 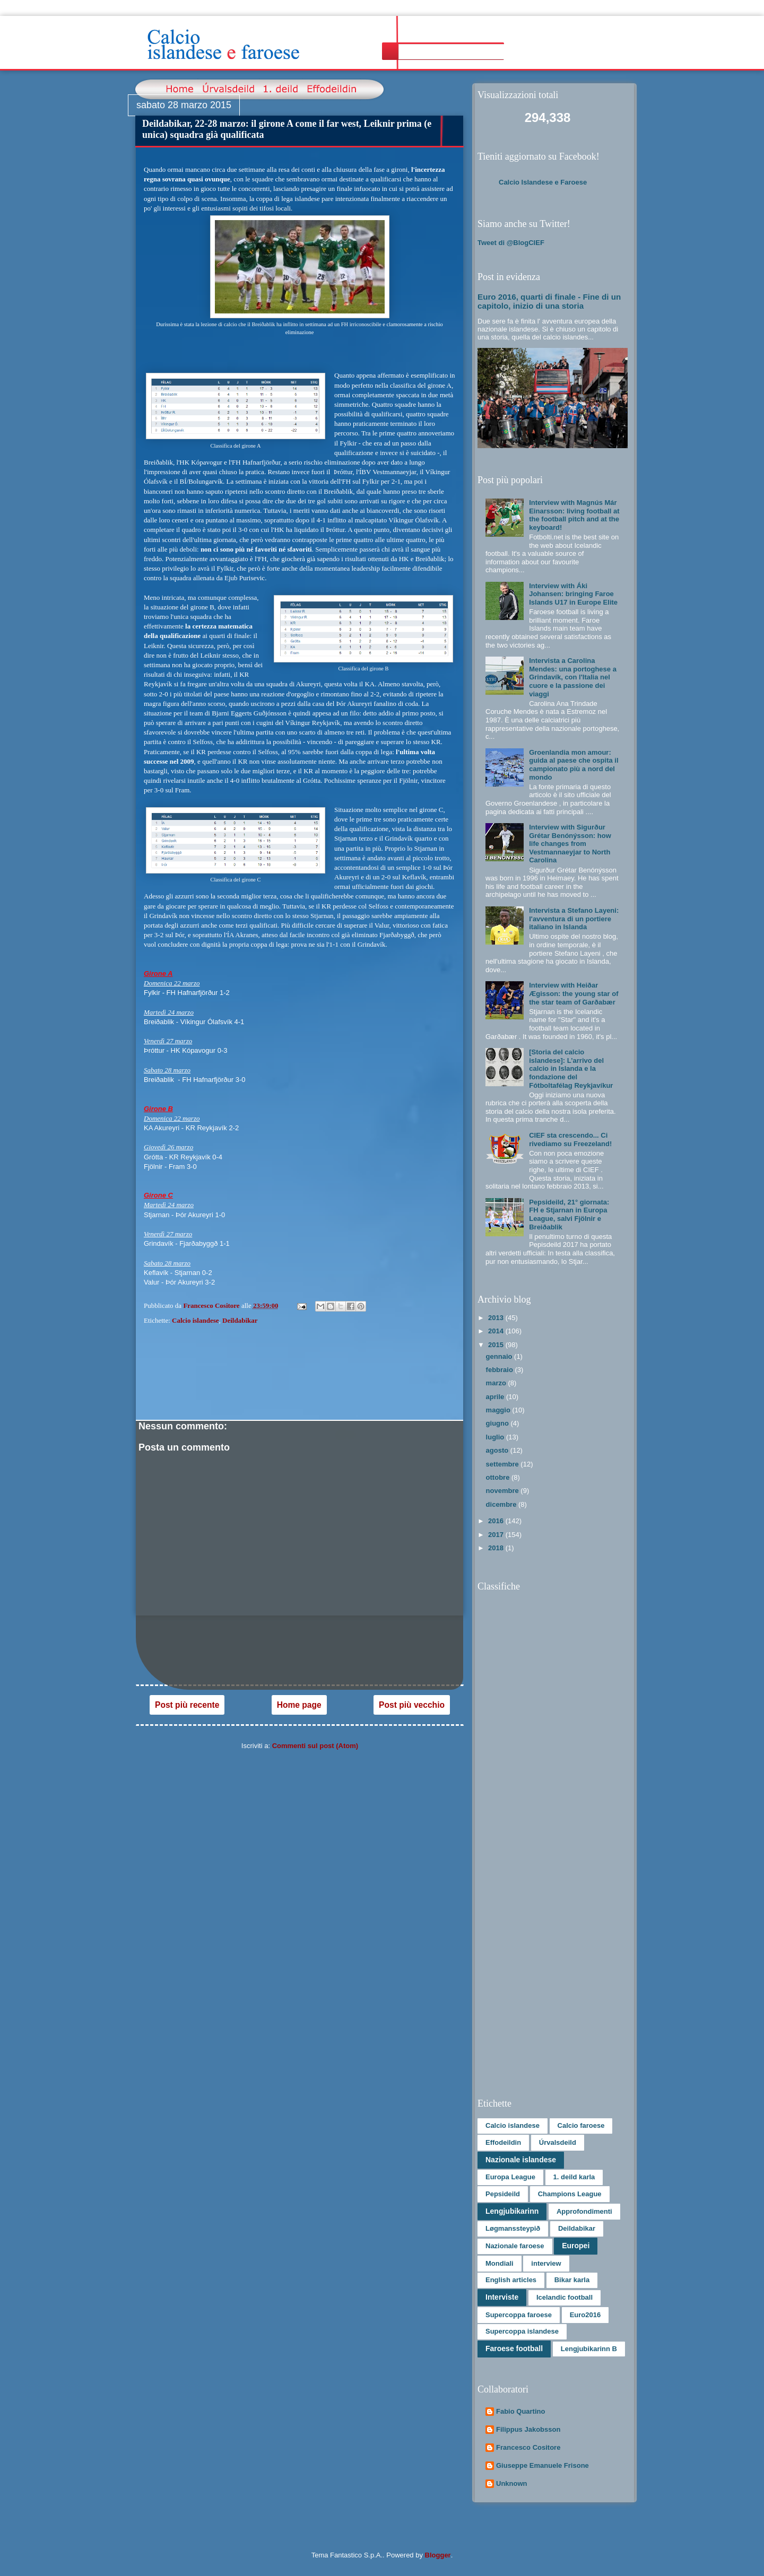 I want to click on 2015, so click(x=497, y=1345).